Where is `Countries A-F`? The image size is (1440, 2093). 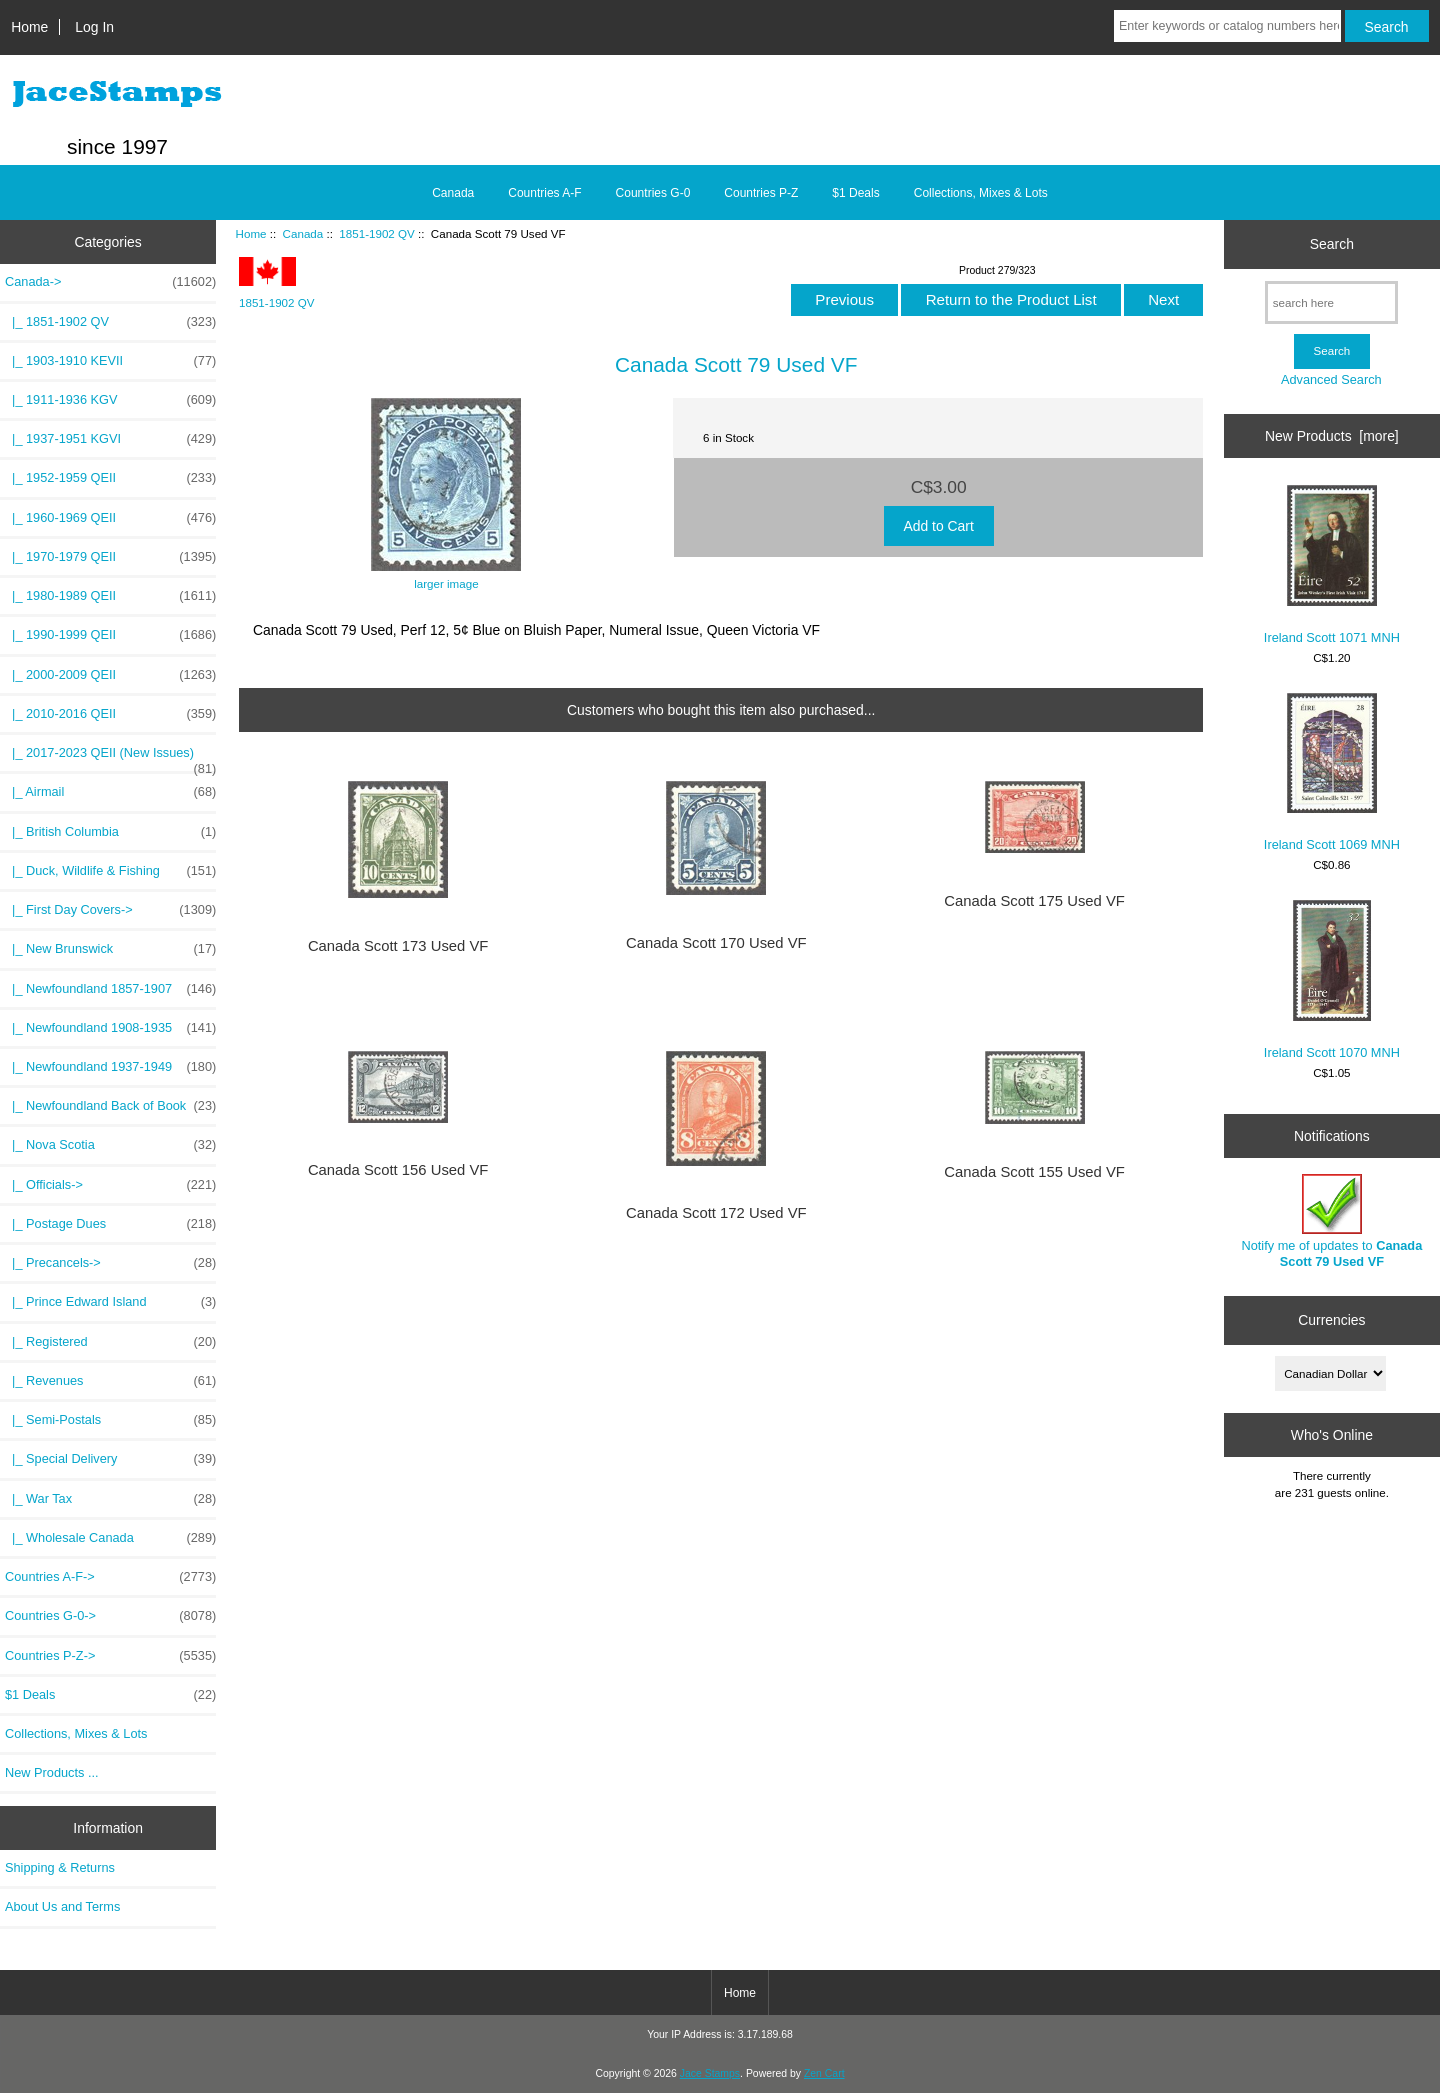 Countries A-F is located at coordinates (544, 193).